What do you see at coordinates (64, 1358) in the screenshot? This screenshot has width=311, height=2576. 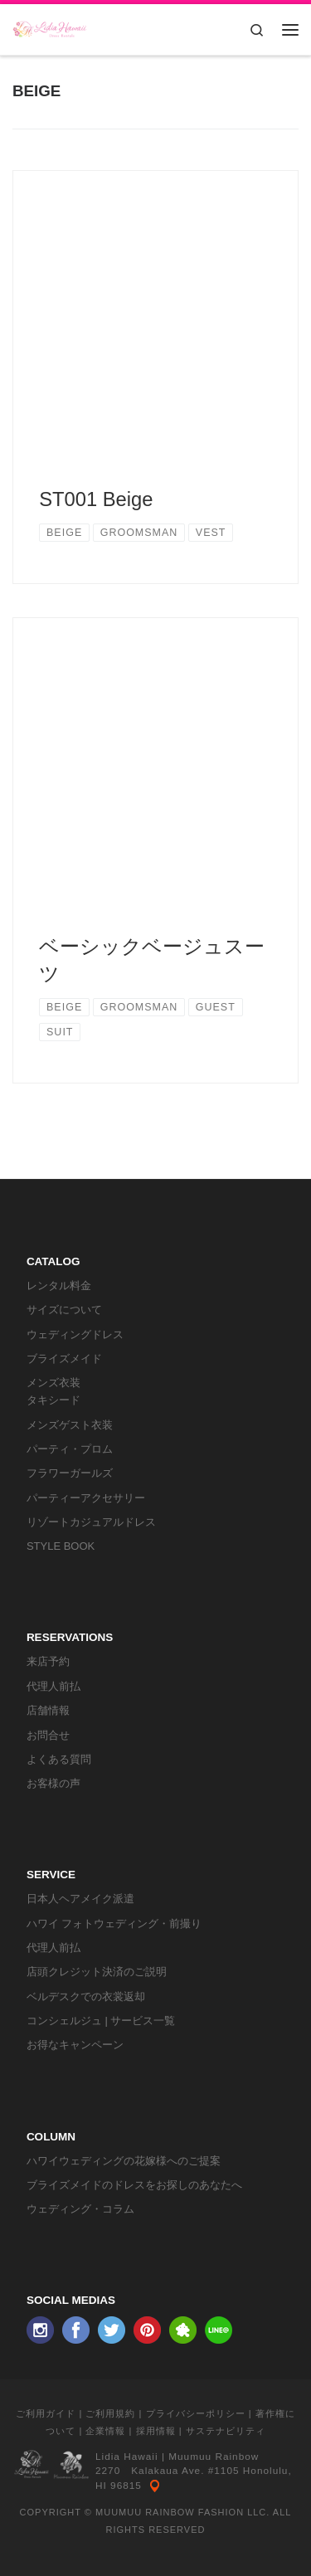 I see `ブライズメイド` at bounding box center [64, 1358].